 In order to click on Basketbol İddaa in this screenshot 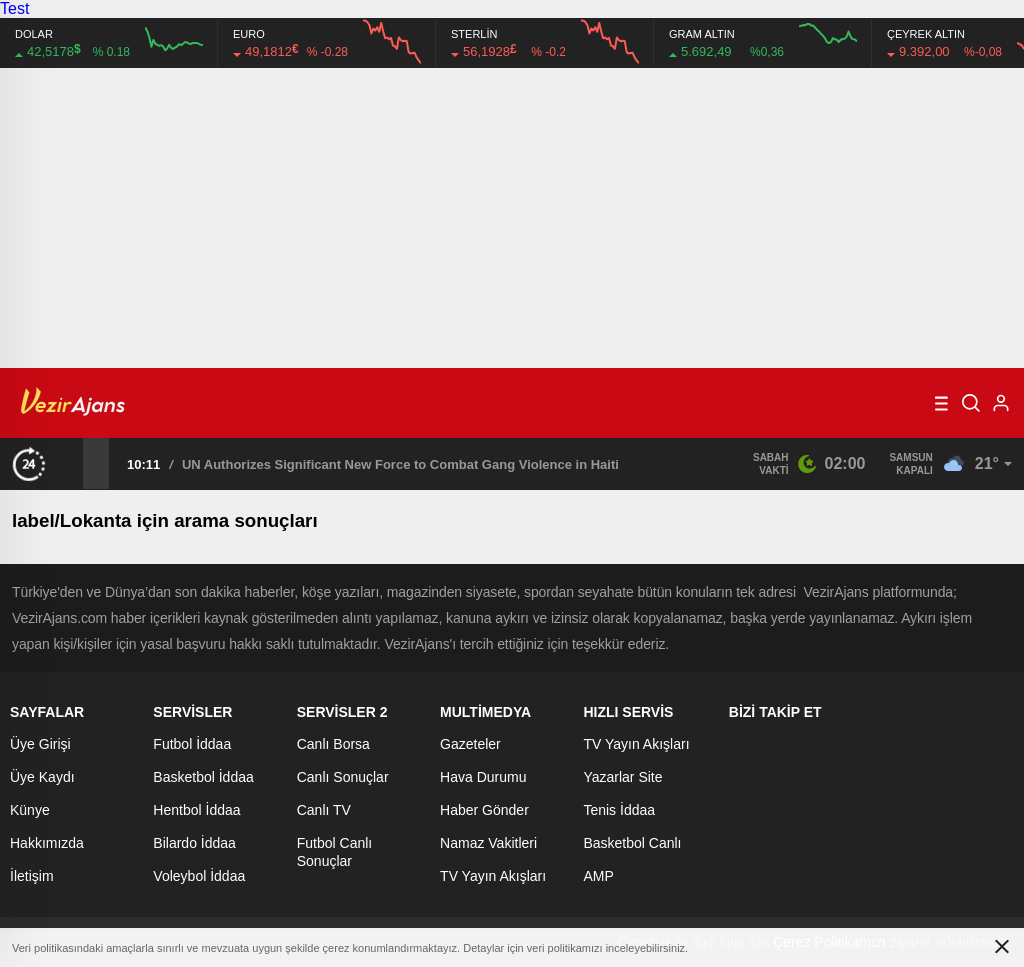, I will do `click(203, 777)`.